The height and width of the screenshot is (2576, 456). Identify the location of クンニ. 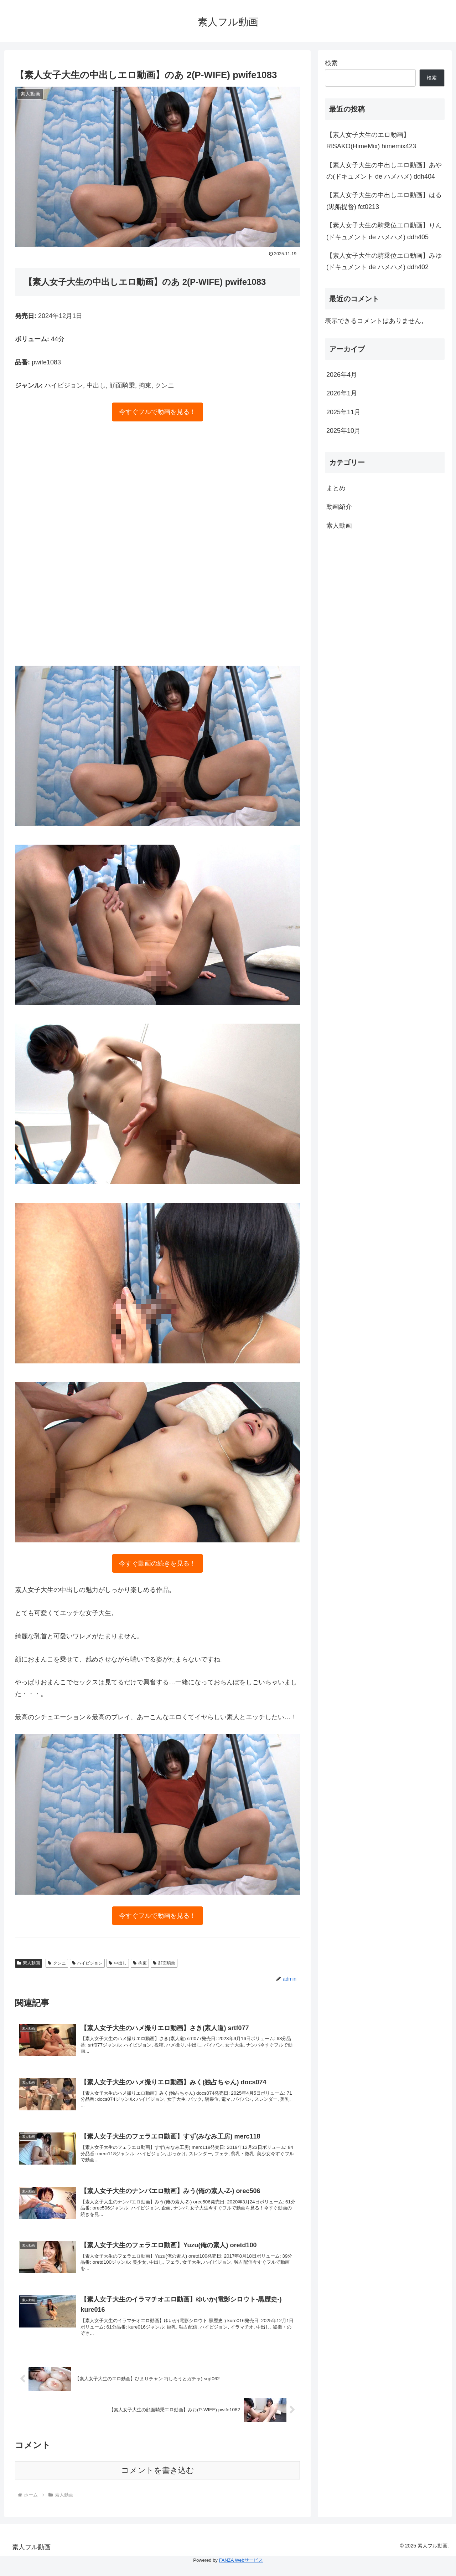
(57, 1963).